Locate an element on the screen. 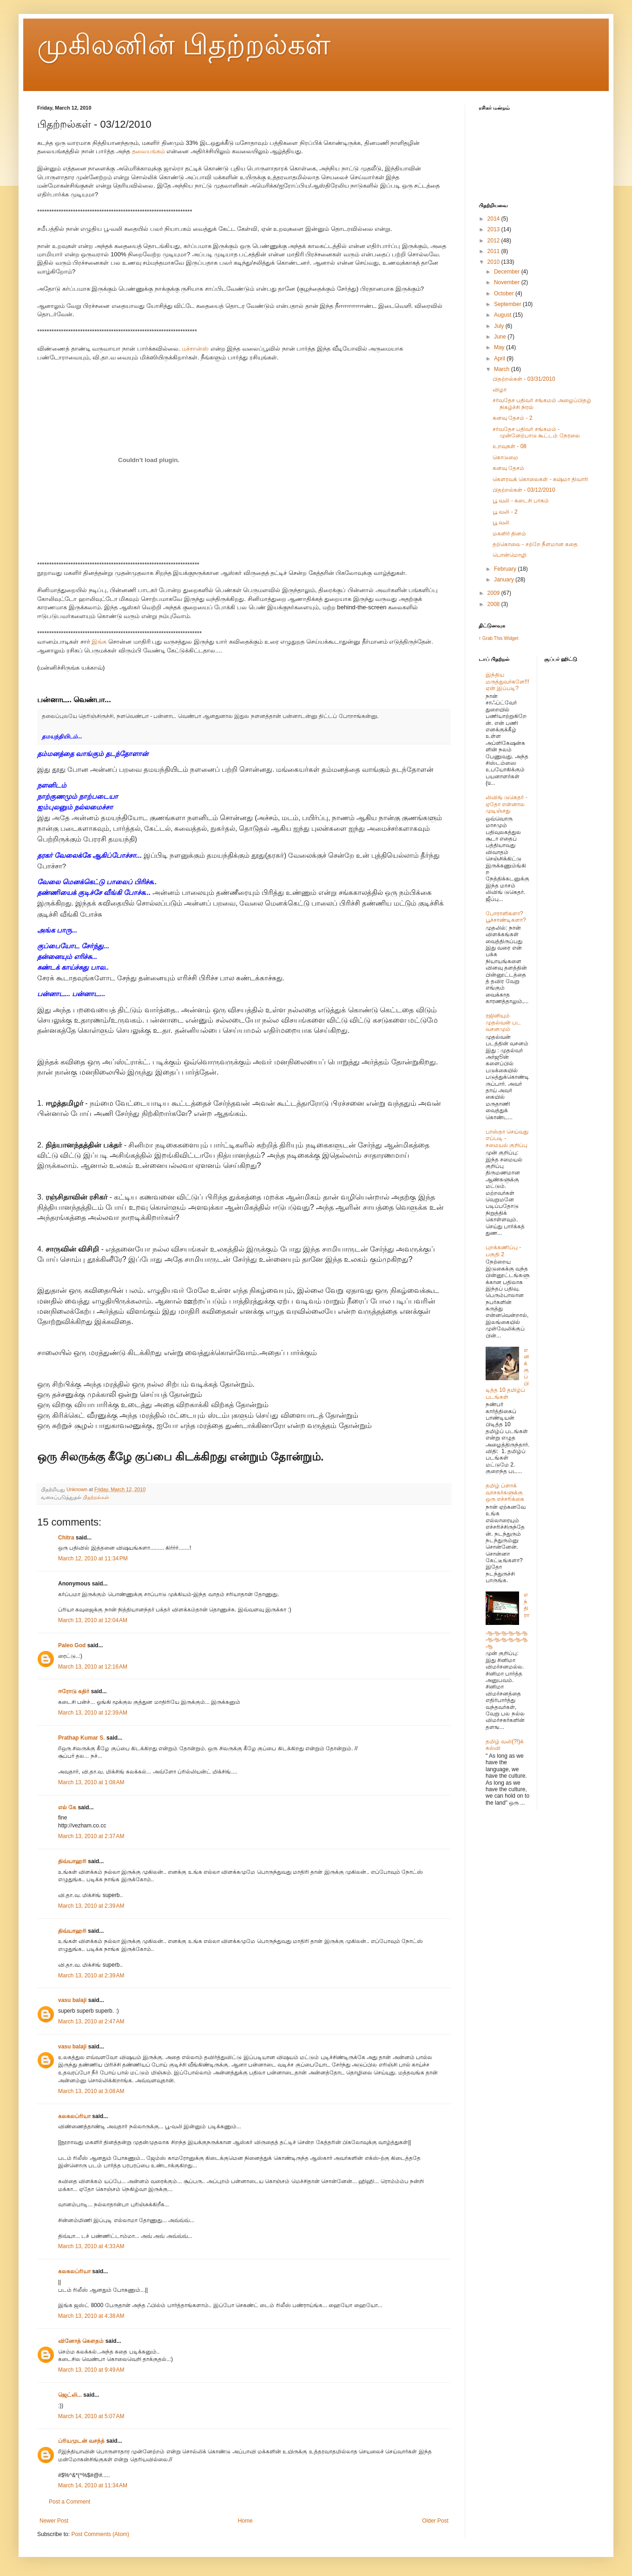 The image size is (632, 2576). 2008 is located at coordinates (494, 604).